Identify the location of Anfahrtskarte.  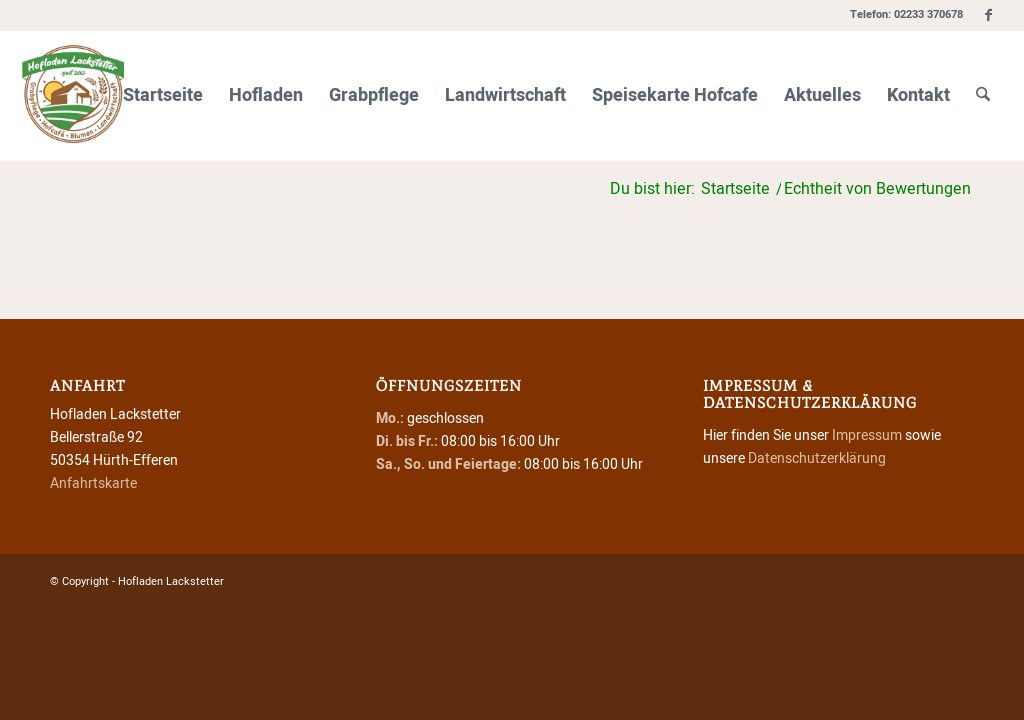
(93, 483).